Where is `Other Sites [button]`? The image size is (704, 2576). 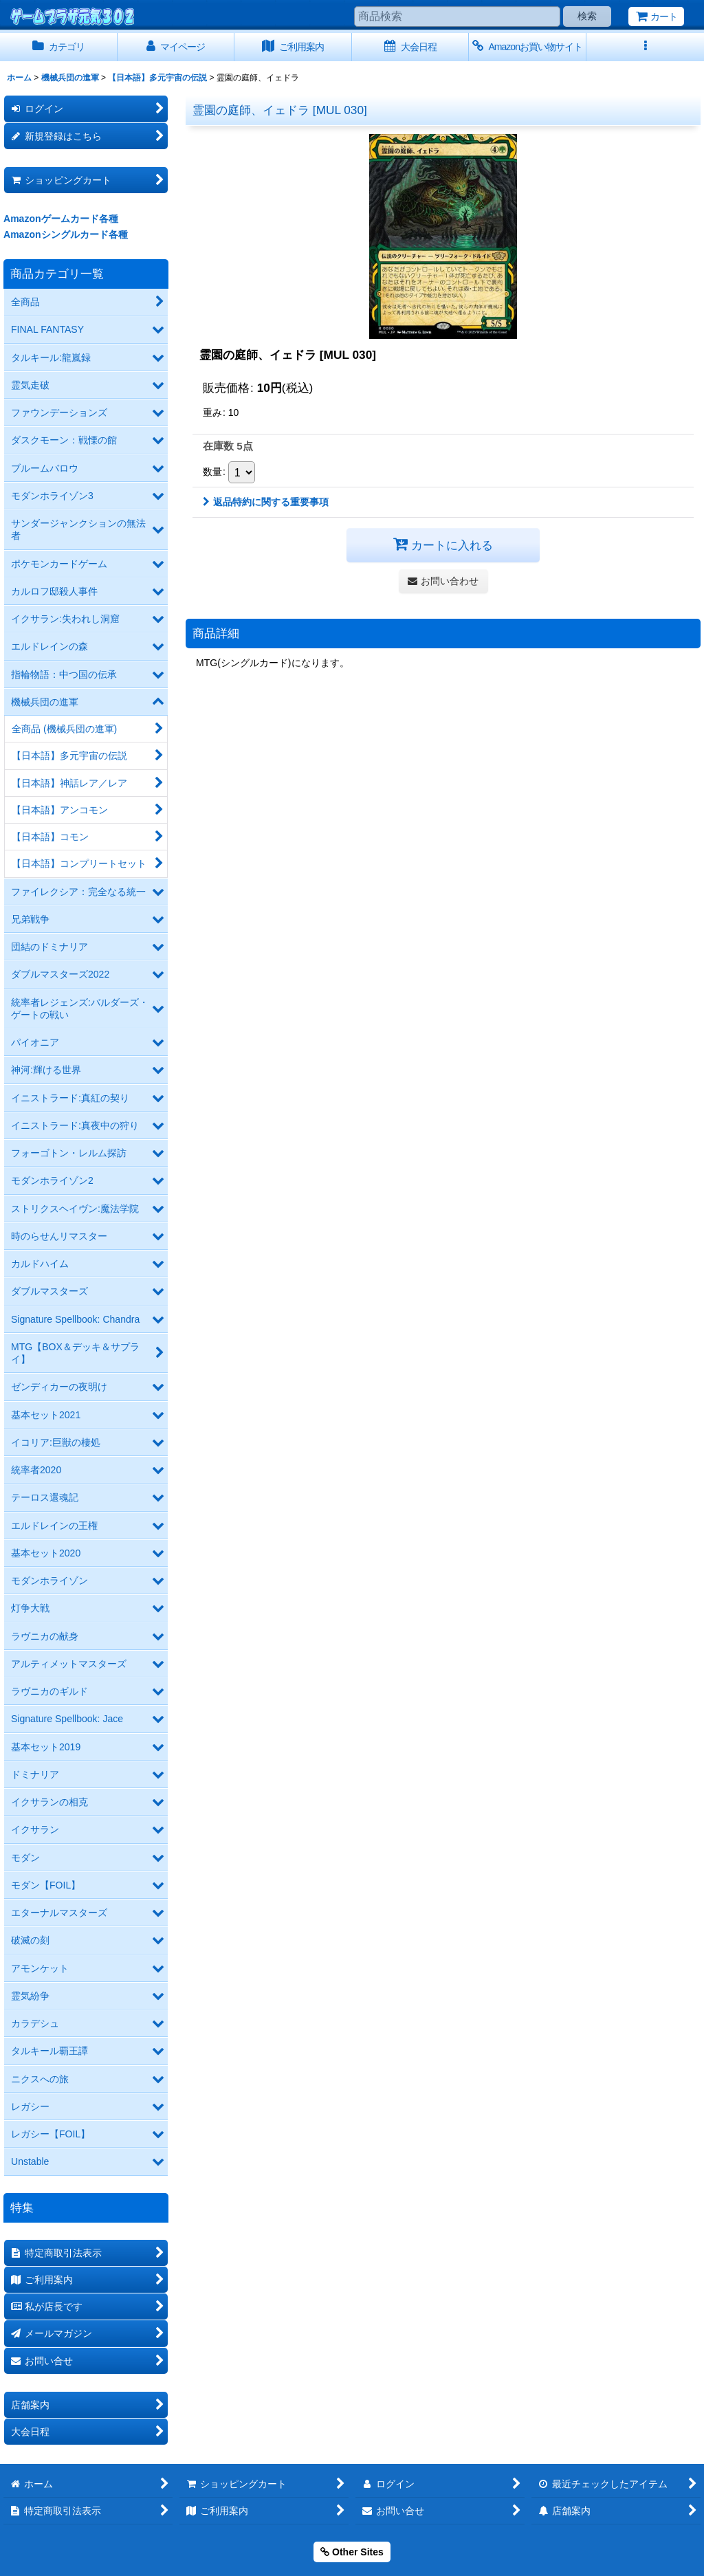
Other Sites [button] is located at coordinates (352, 2551).